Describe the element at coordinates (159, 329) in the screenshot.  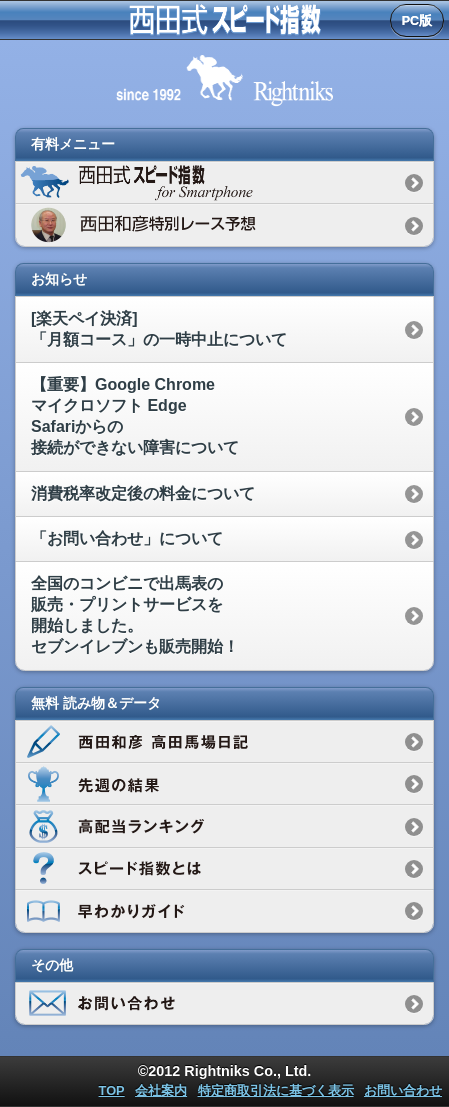
I see `[楽天ペイ決済]「月額コース」の一時中止について` at that location.